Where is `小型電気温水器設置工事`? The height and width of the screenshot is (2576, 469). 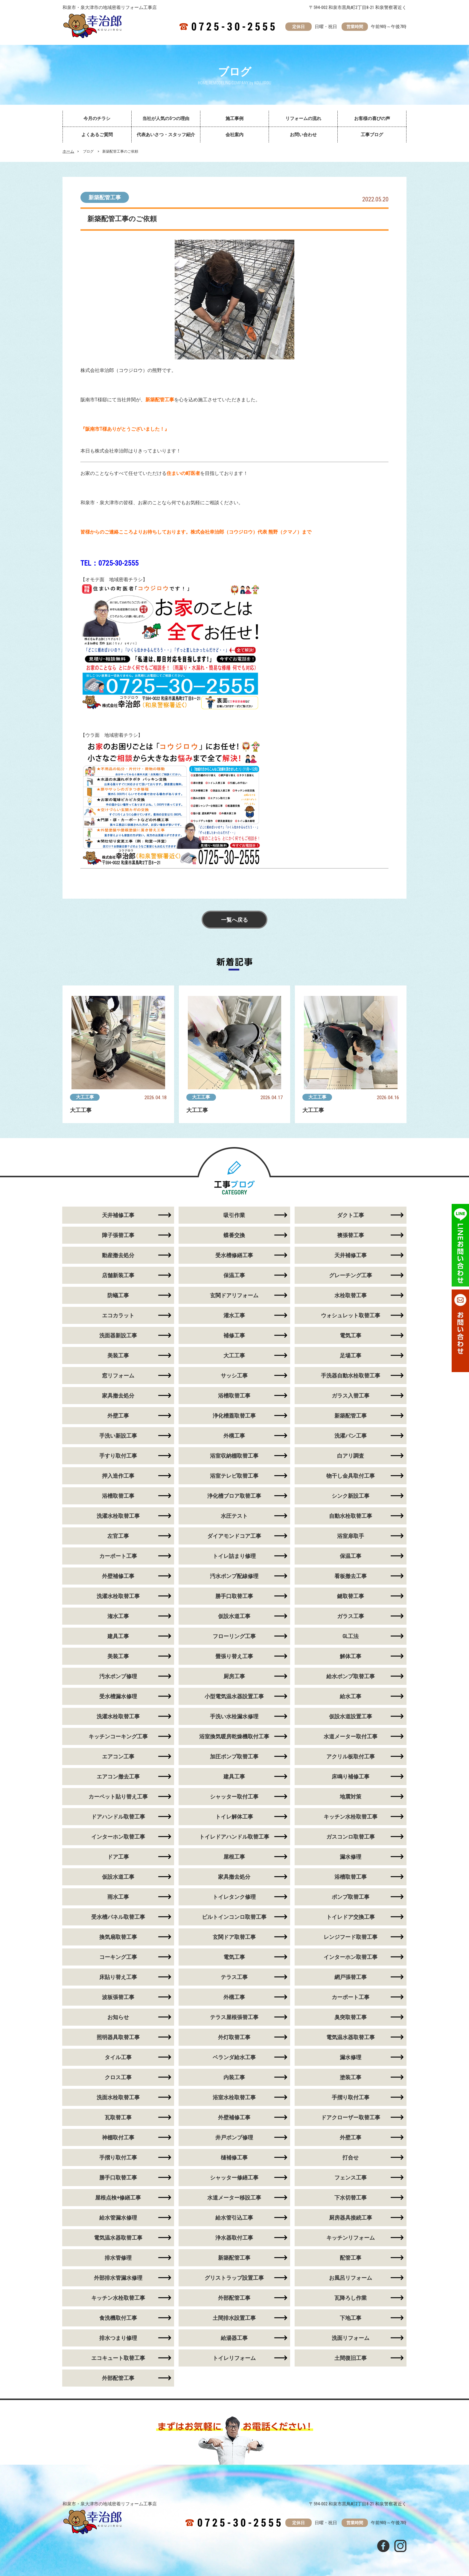
小型電気温水器設置工事 is located at coordinates (234, 1696).